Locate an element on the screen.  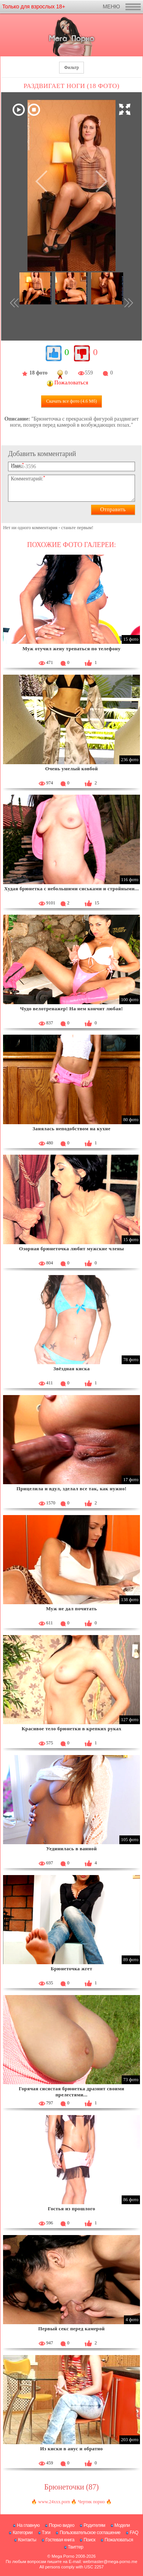
Родителям is located at coordinates (94, 2525).